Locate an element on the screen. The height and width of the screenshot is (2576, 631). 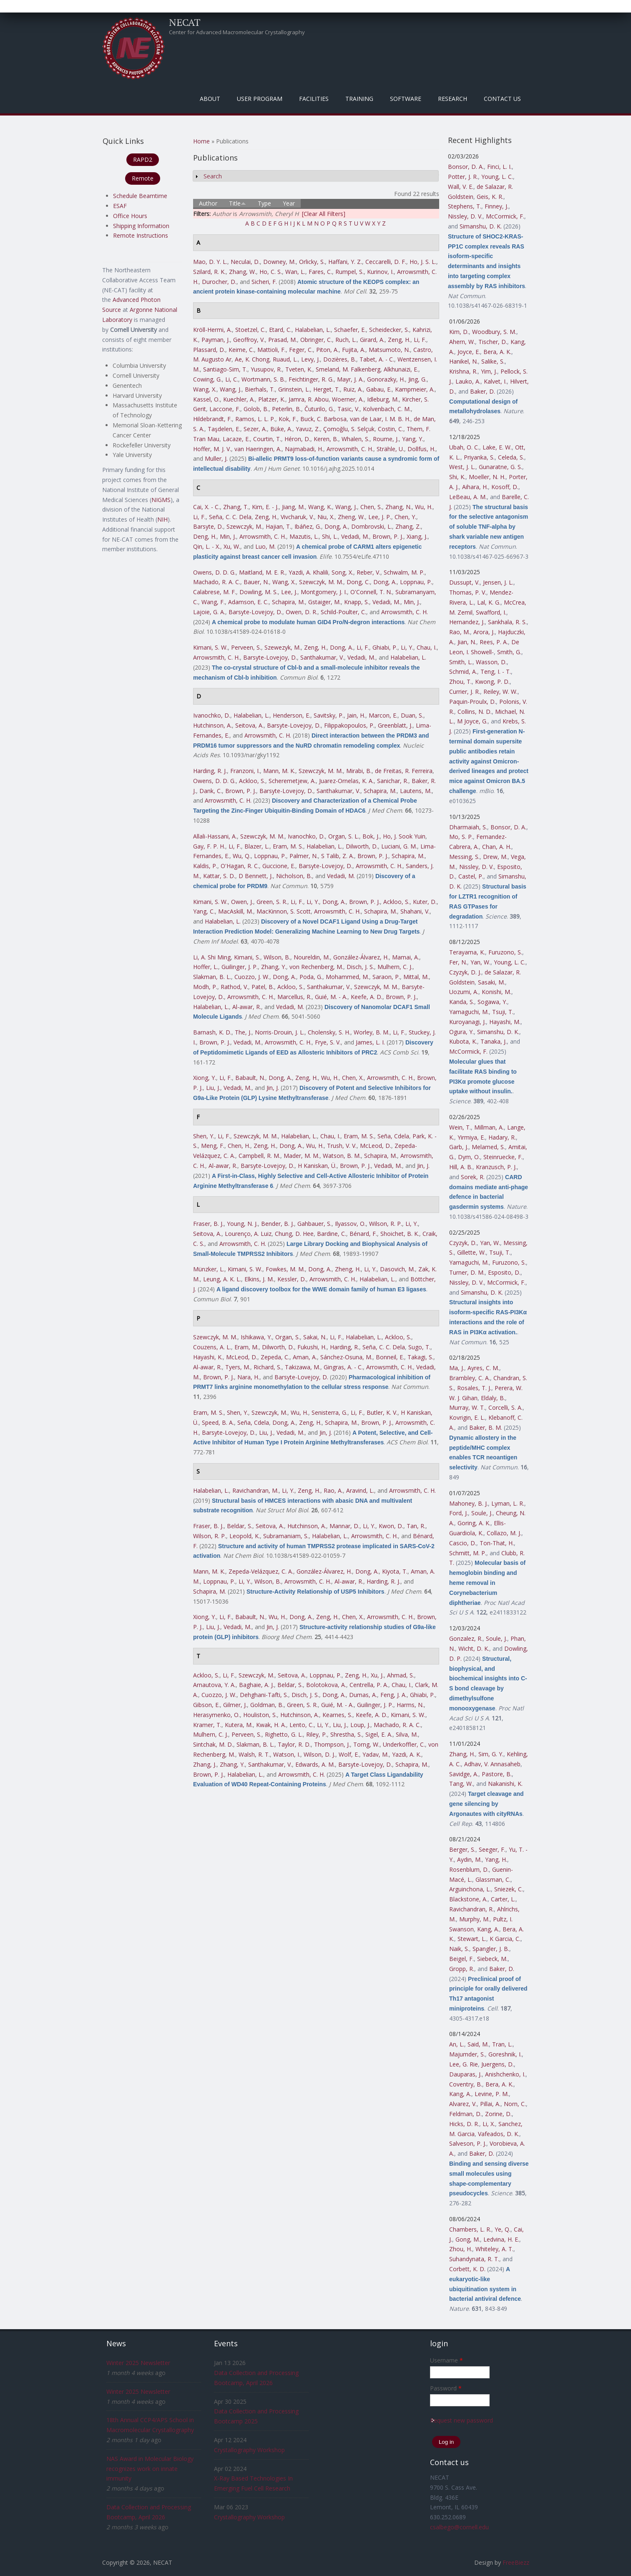
Hajian, T. is located at coordinates (278, 526).